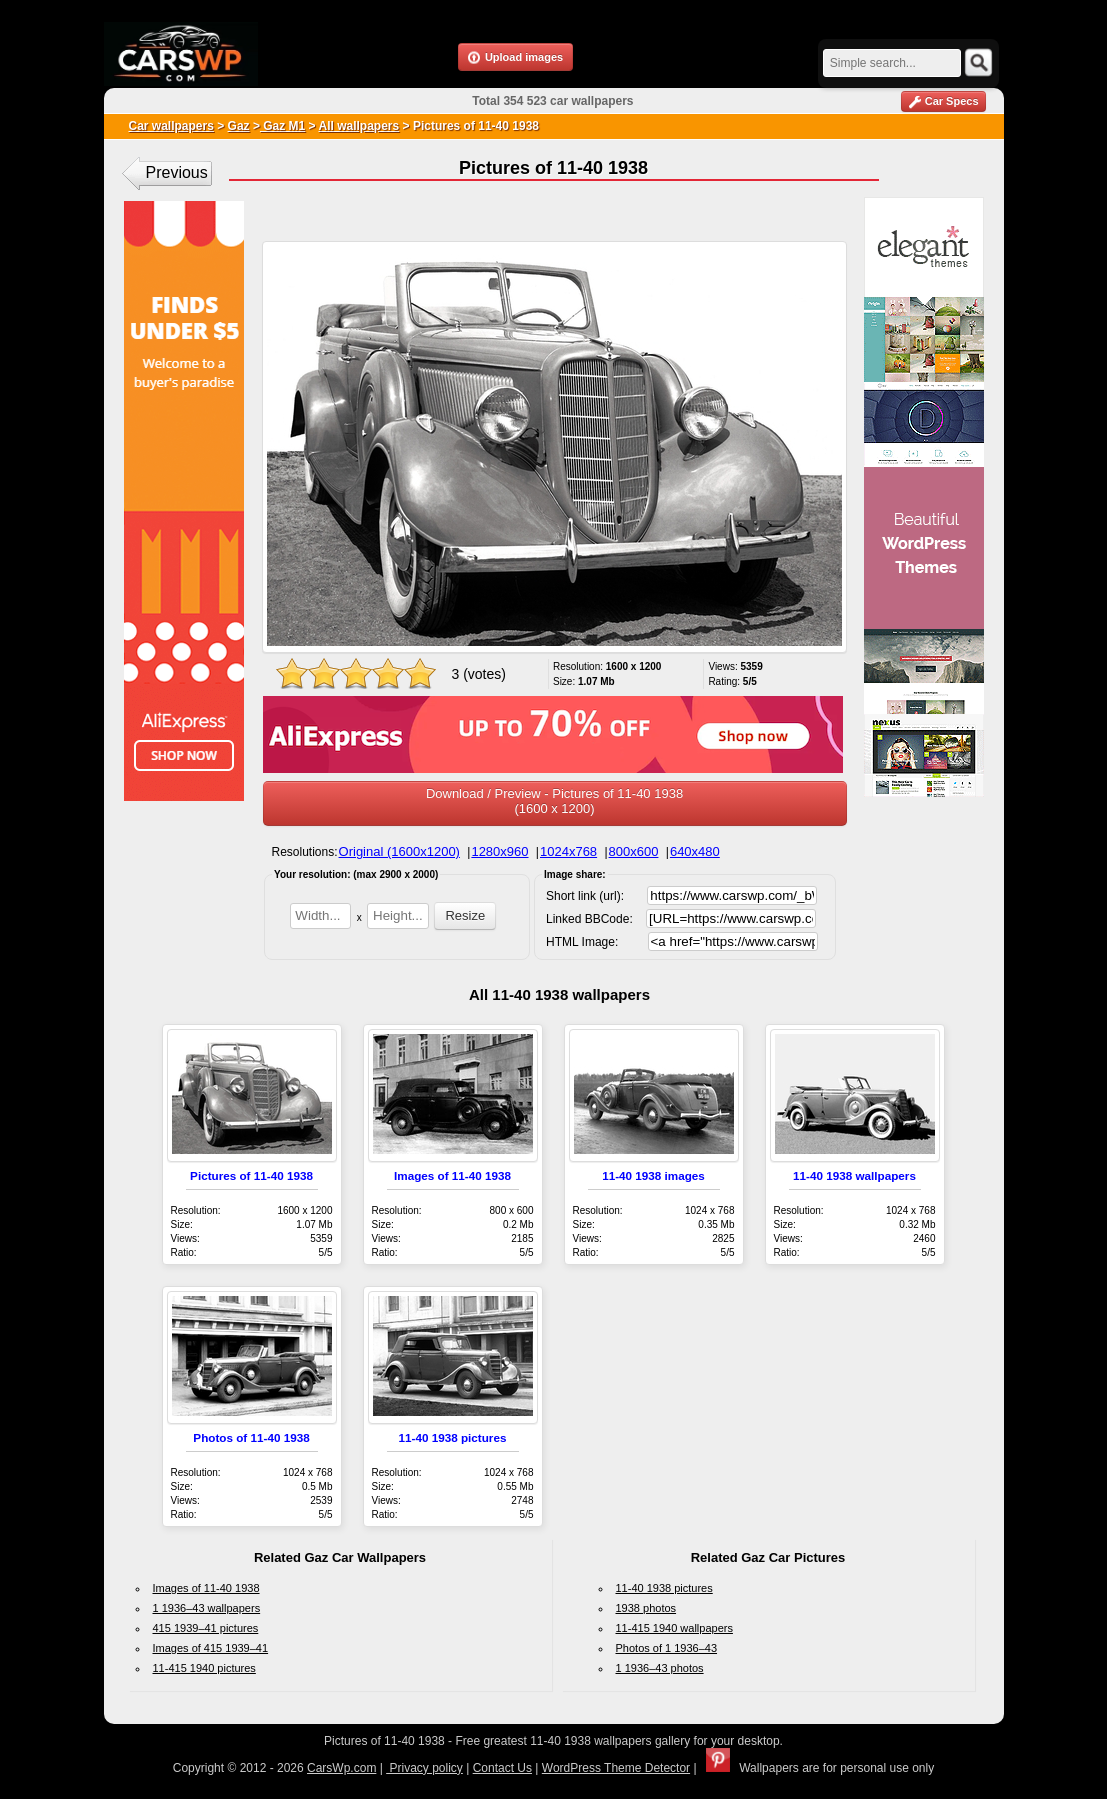 The width and height of the screenshot is (1107, 1799). I want to click on Images of 11-40 1938, so click(452, 1175).